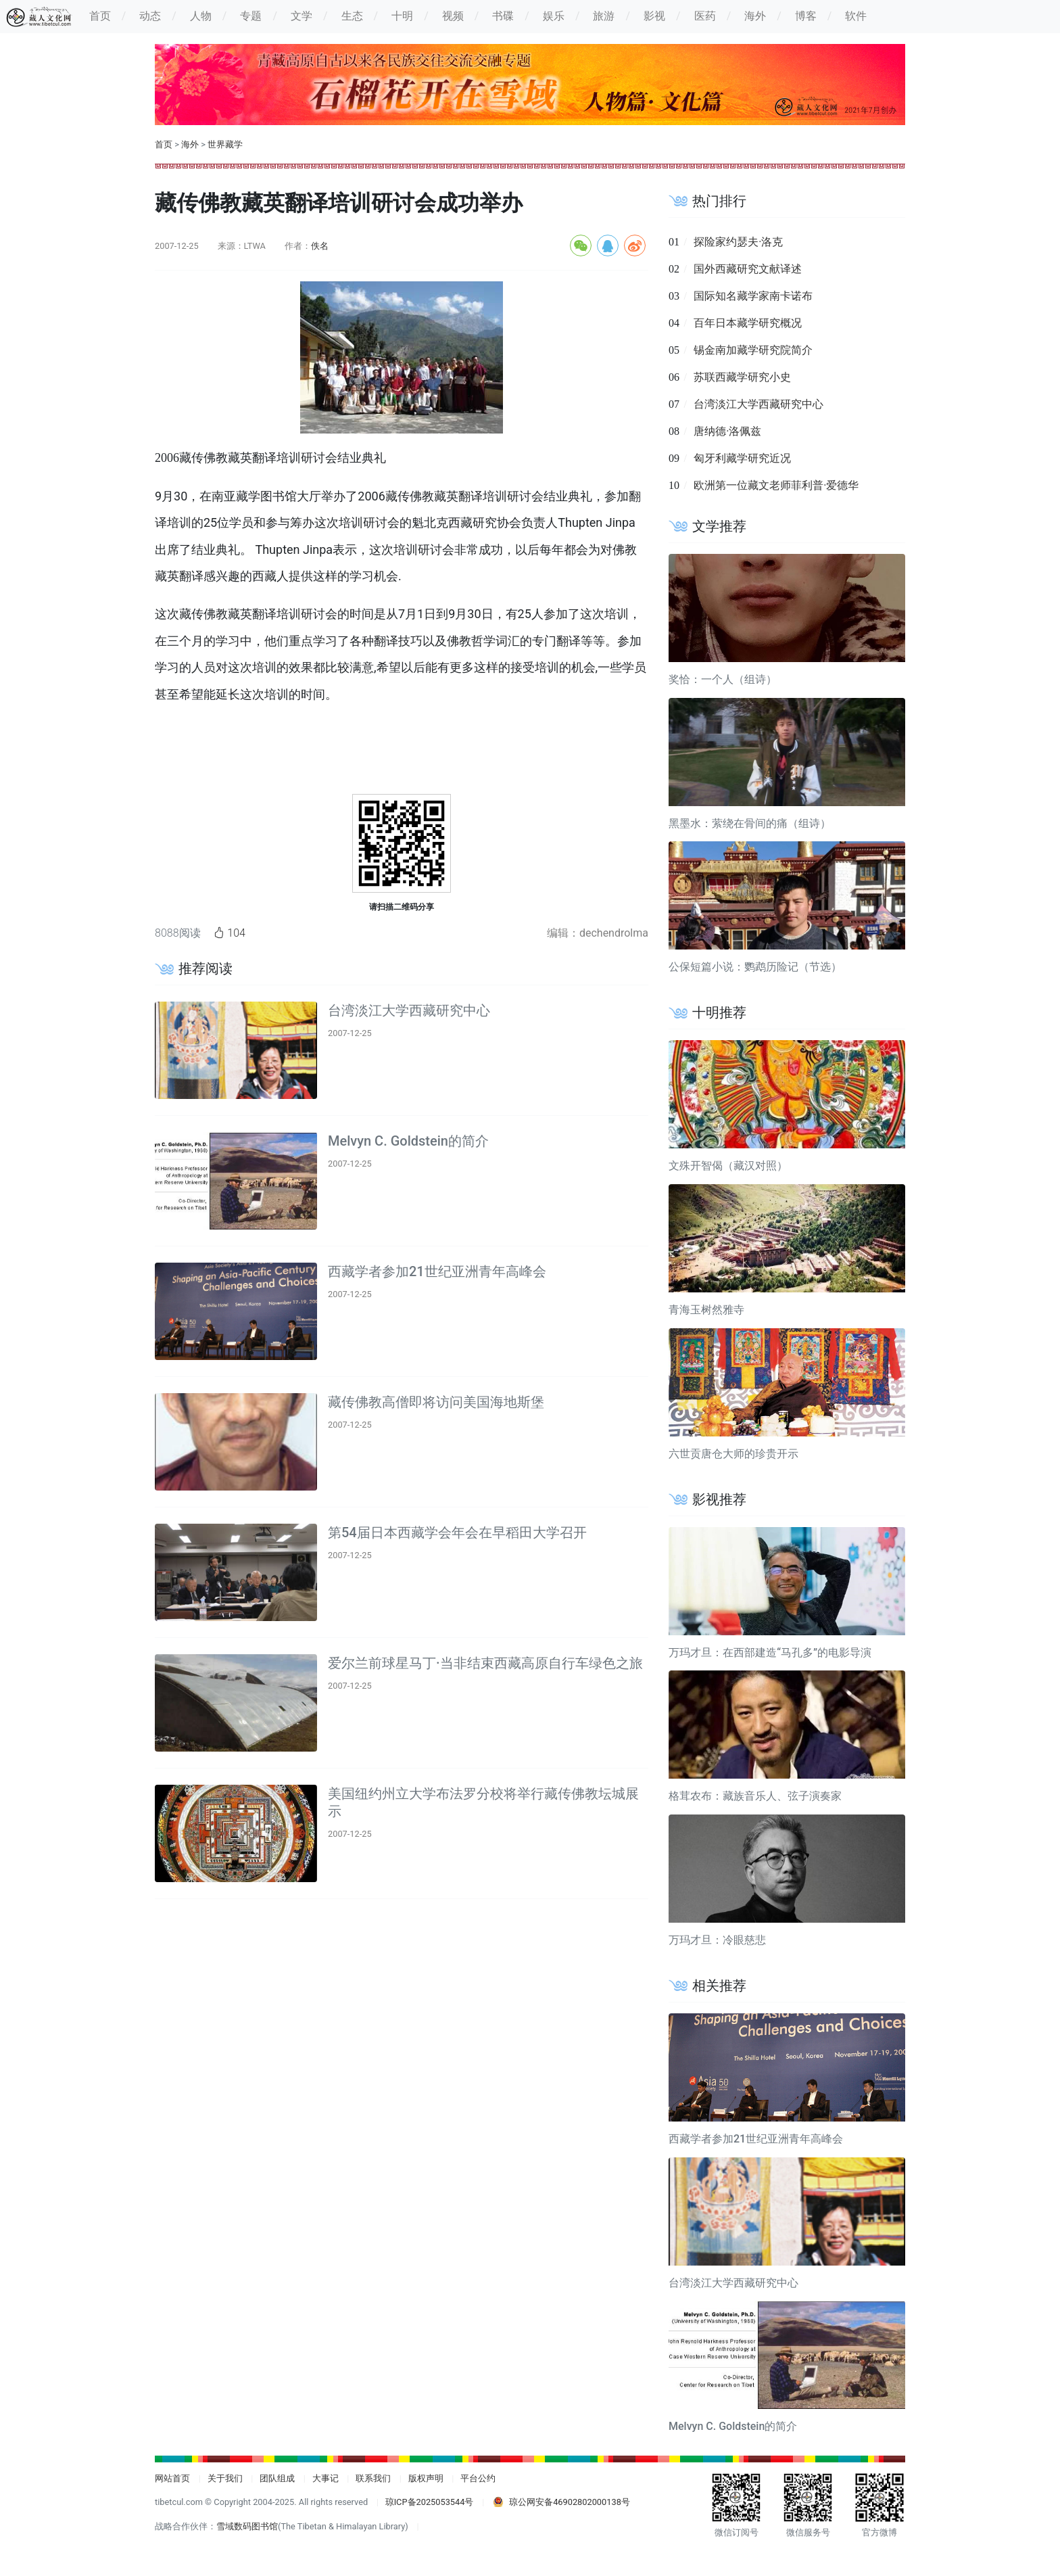 The width and height of the screenshot is (1060, 2576). What do you see at coordinates (320, 246) in the screenshot?
I see `佚名` at bounding box center [320, 246].